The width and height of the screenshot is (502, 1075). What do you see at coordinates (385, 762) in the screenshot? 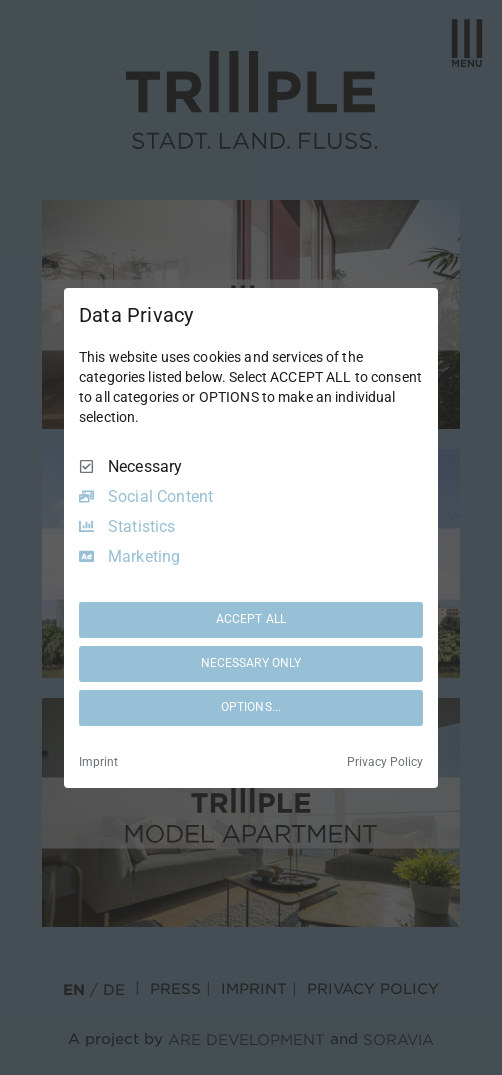
I see `Privacy Policy` at bounding box center [385, 762].